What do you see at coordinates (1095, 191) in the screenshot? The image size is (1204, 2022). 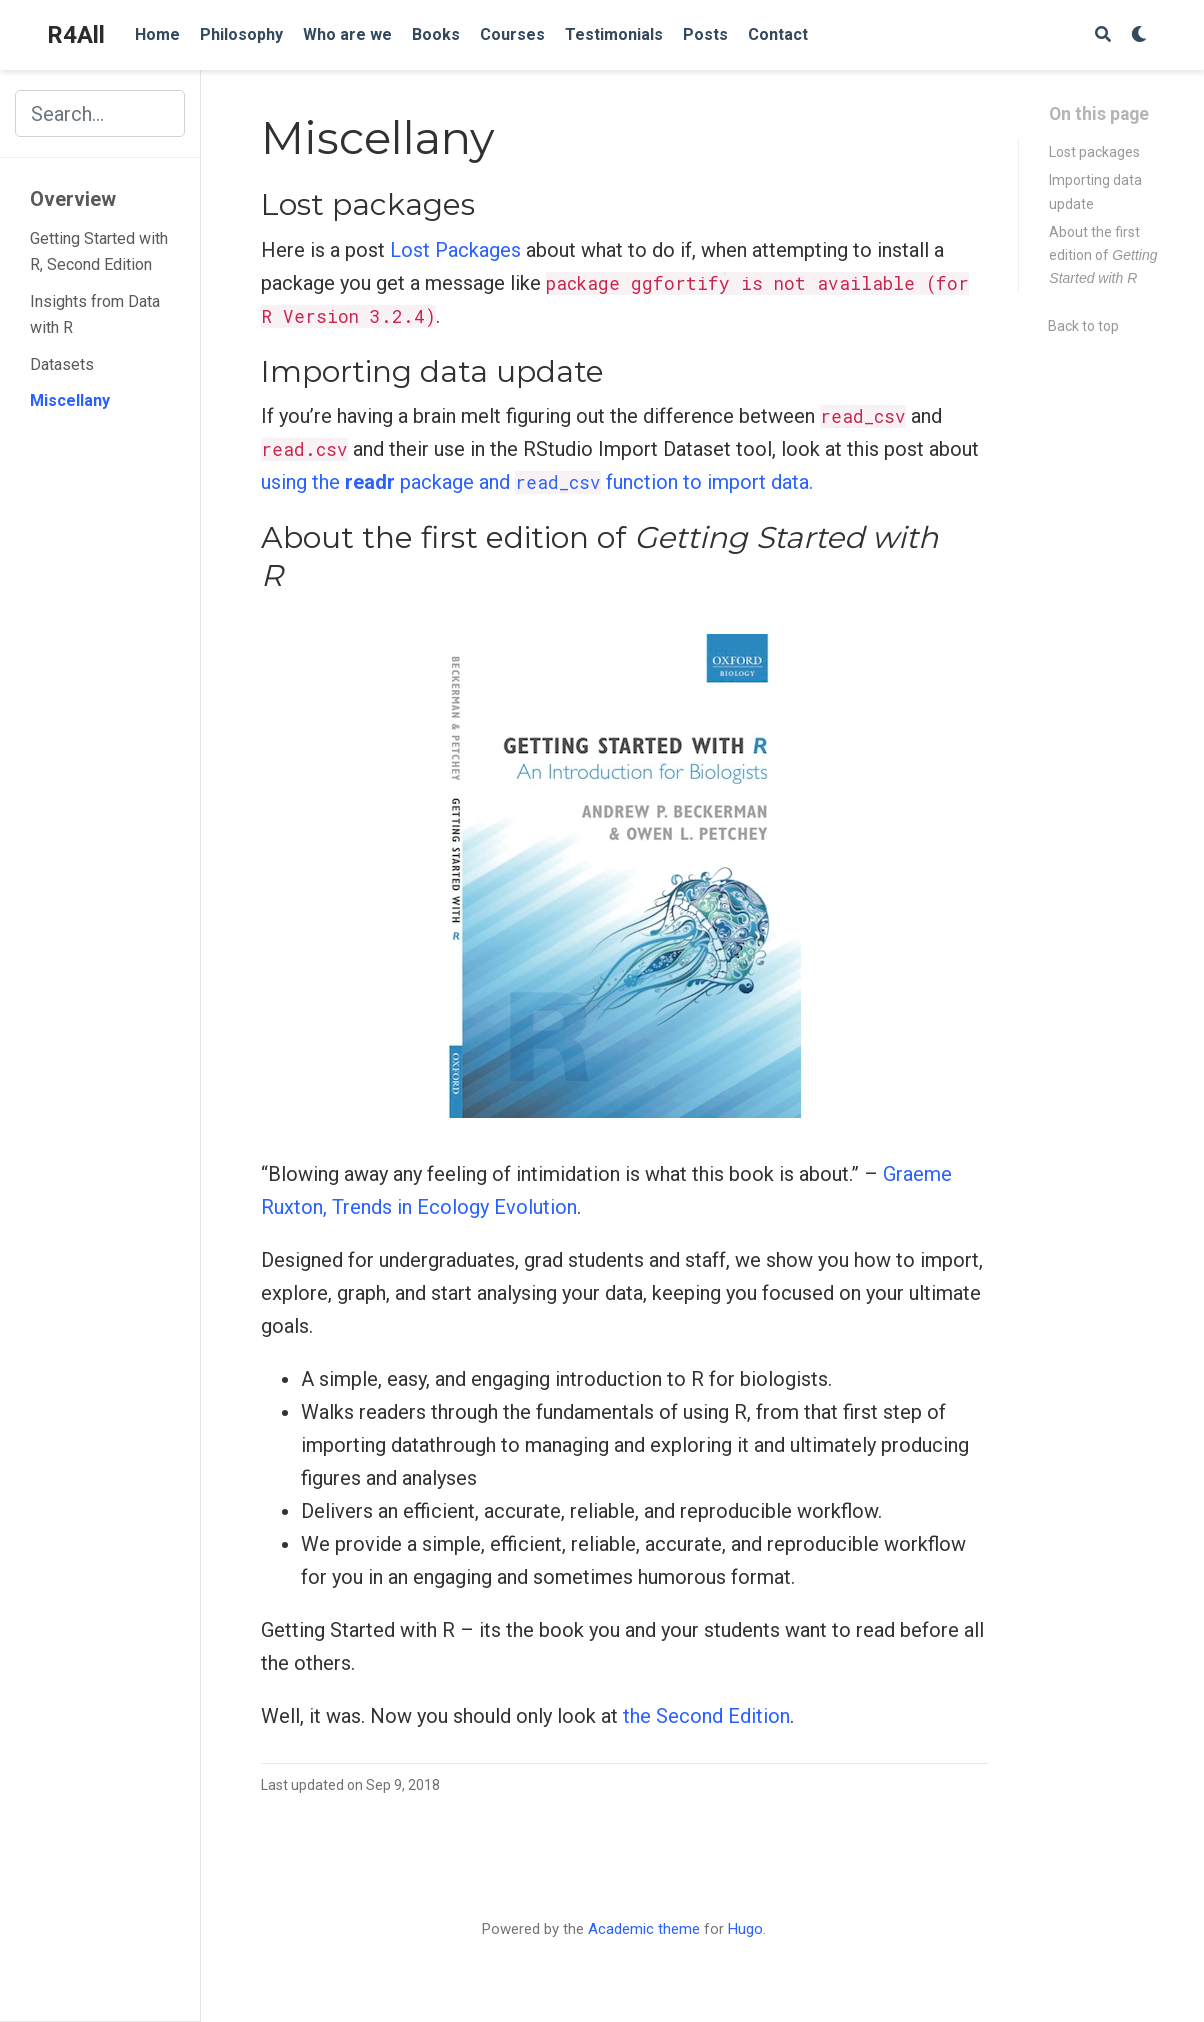 I see `Importing data update` at bounding box center [1095, 191].